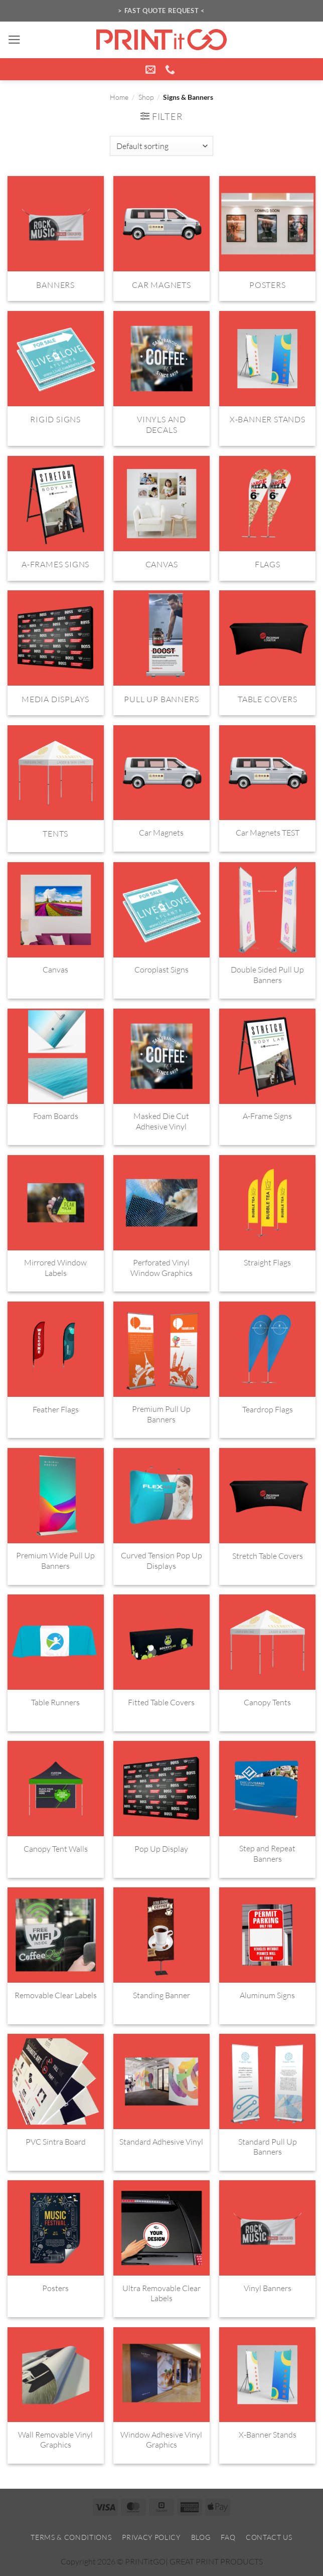 The height and width of the screenshot is (2576, 323). What do you see at coordinates (267, 974) in the screenshot?
I see `Double Sided Pull Up Banners` at bounding box center [267, 974].